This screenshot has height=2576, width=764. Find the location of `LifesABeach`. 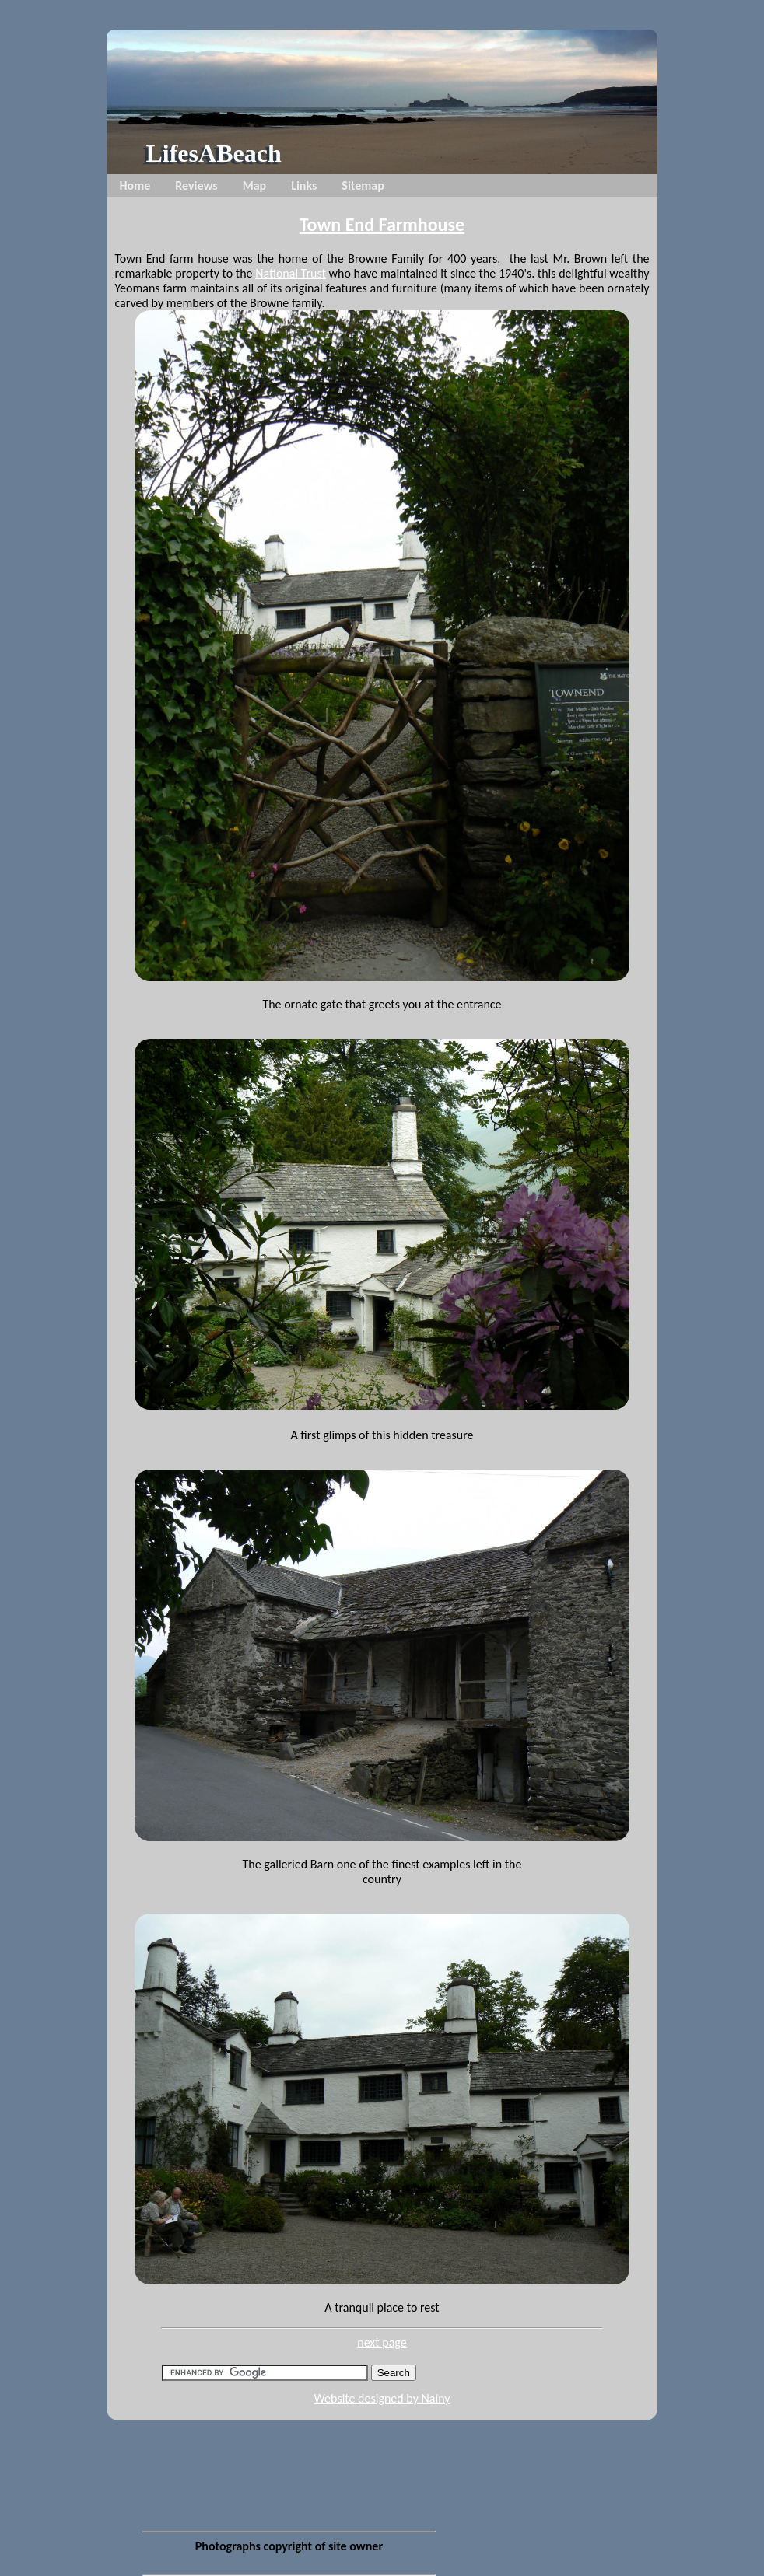

LifesABeach is located at coordinates (213, 153).